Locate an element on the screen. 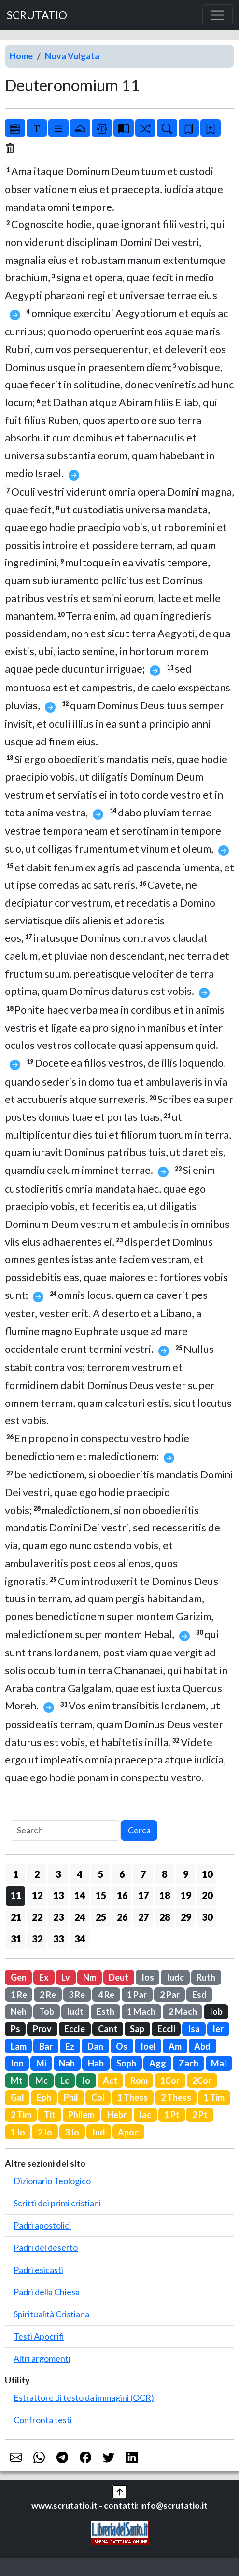  Cant [button] is located at coordinates (107, 2029).